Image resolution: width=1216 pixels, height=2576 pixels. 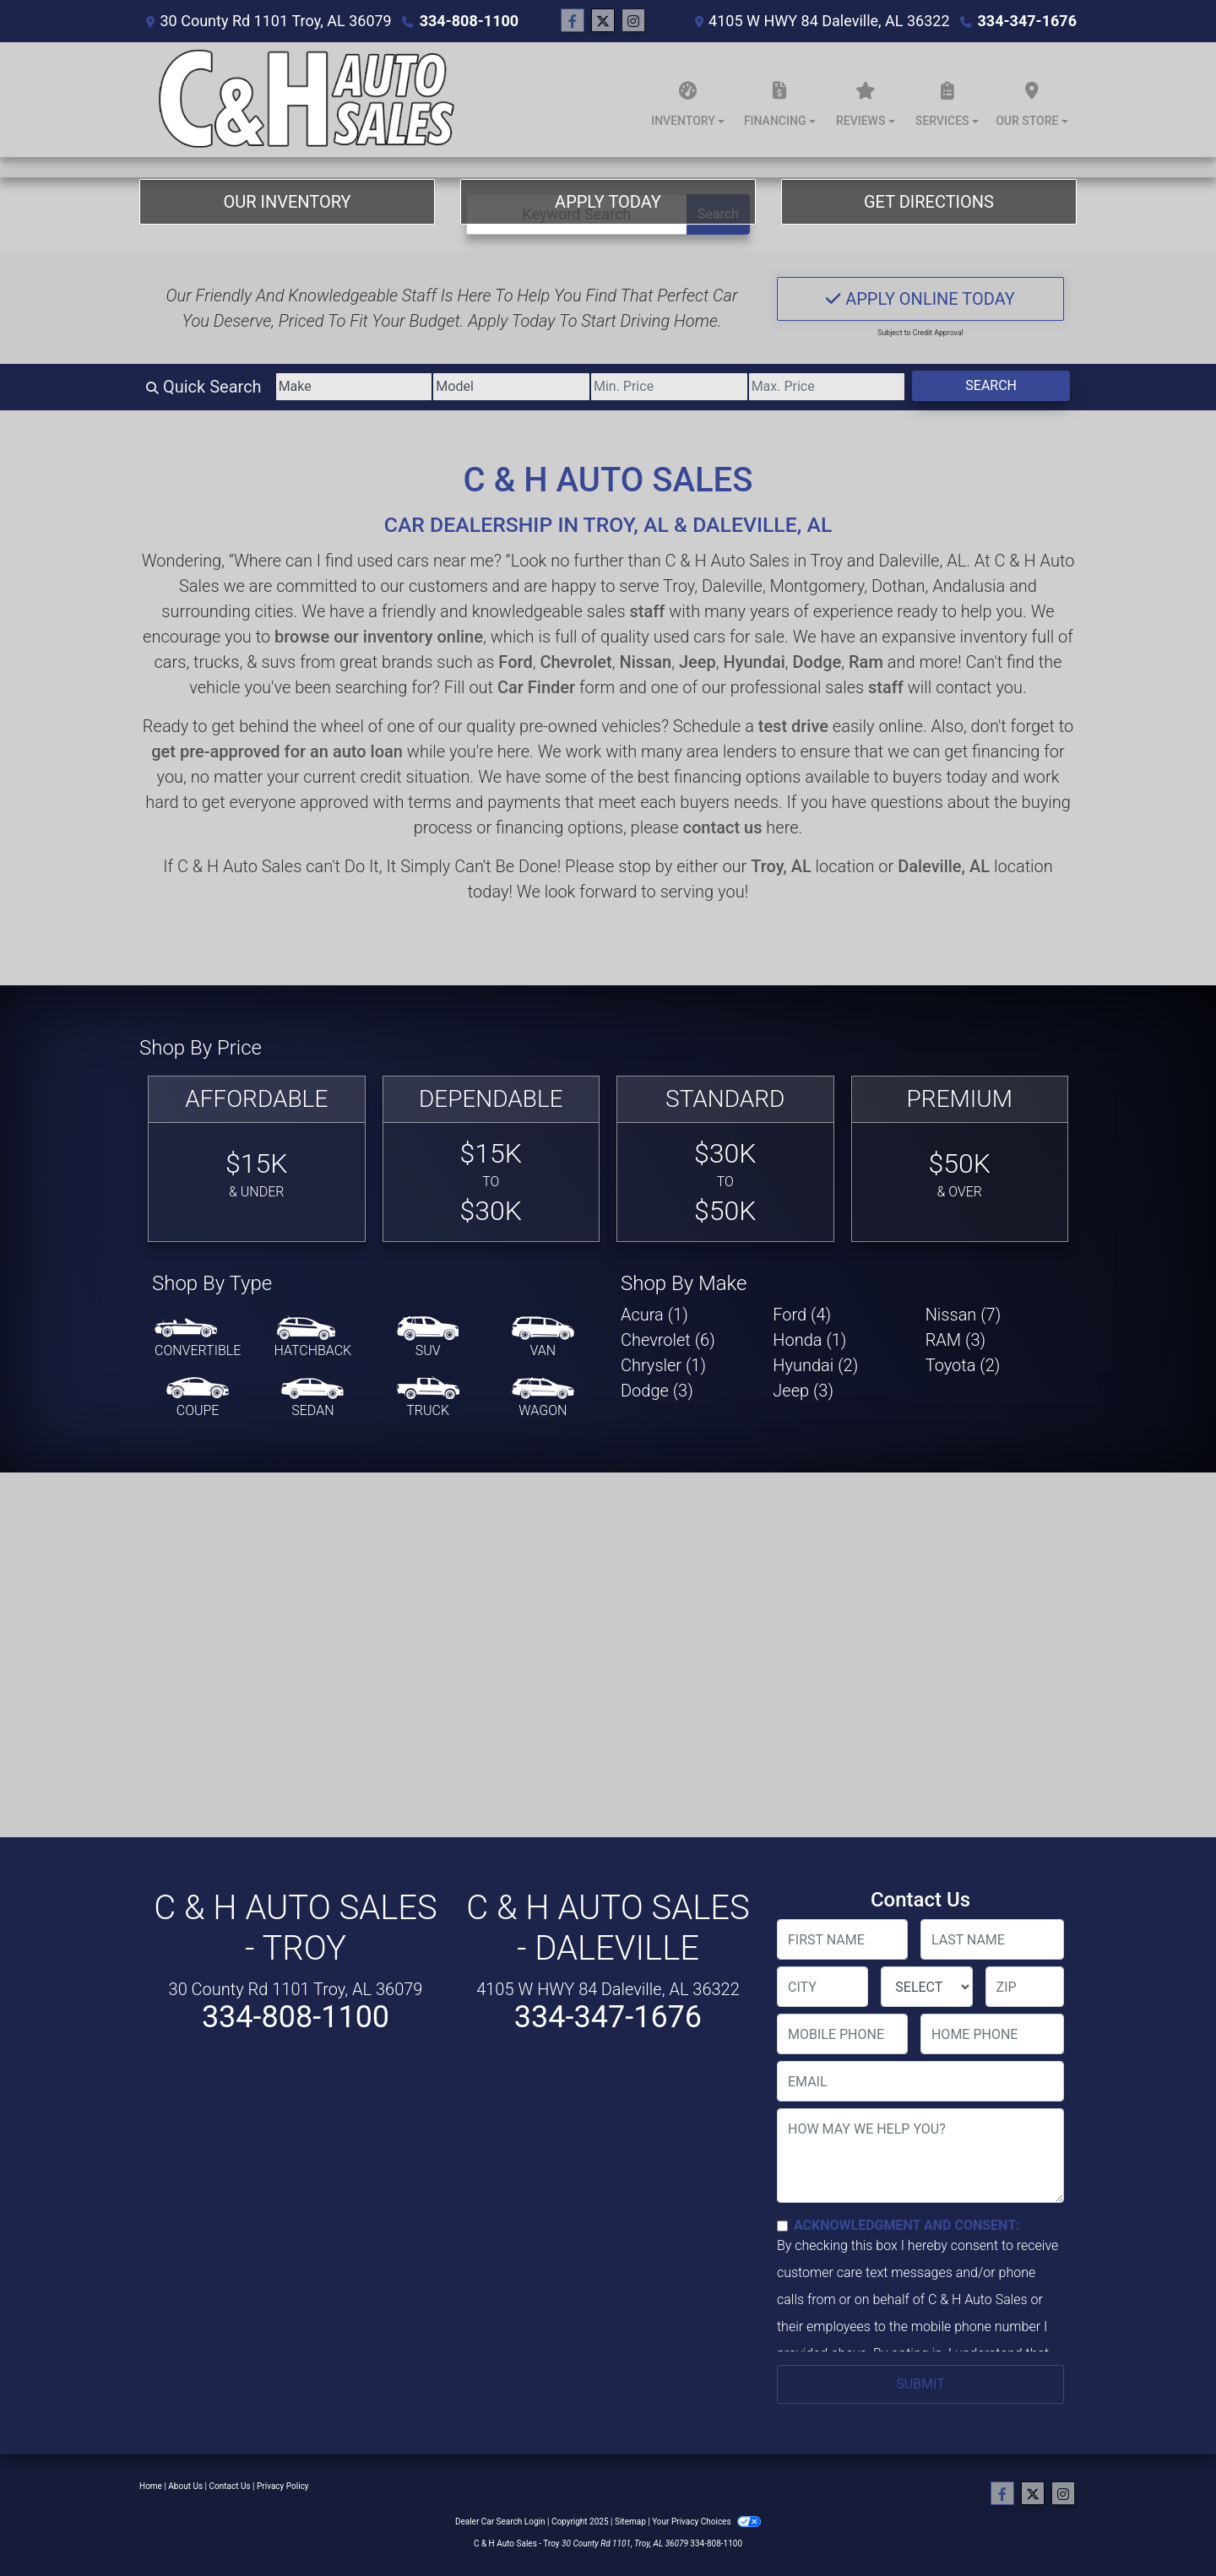 I want to click on [lblState], so click(x=926, y=1986).